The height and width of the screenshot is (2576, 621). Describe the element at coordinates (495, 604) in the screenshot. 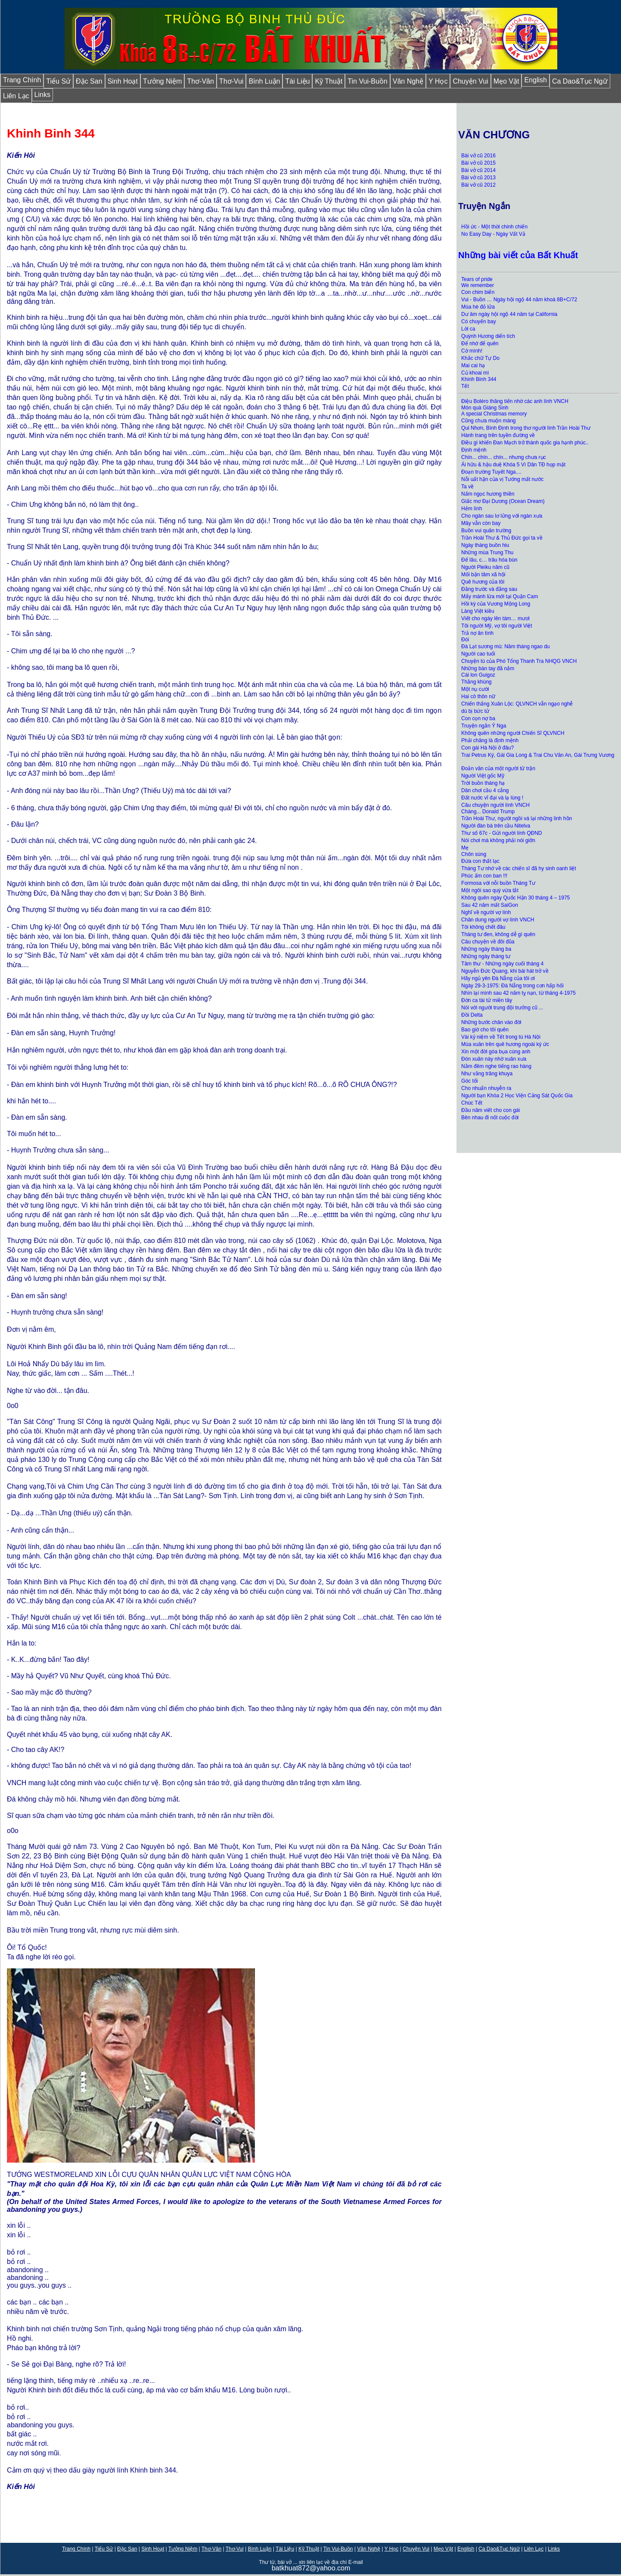

I see `Hồi ký của Vương Mộng Long` at that location.